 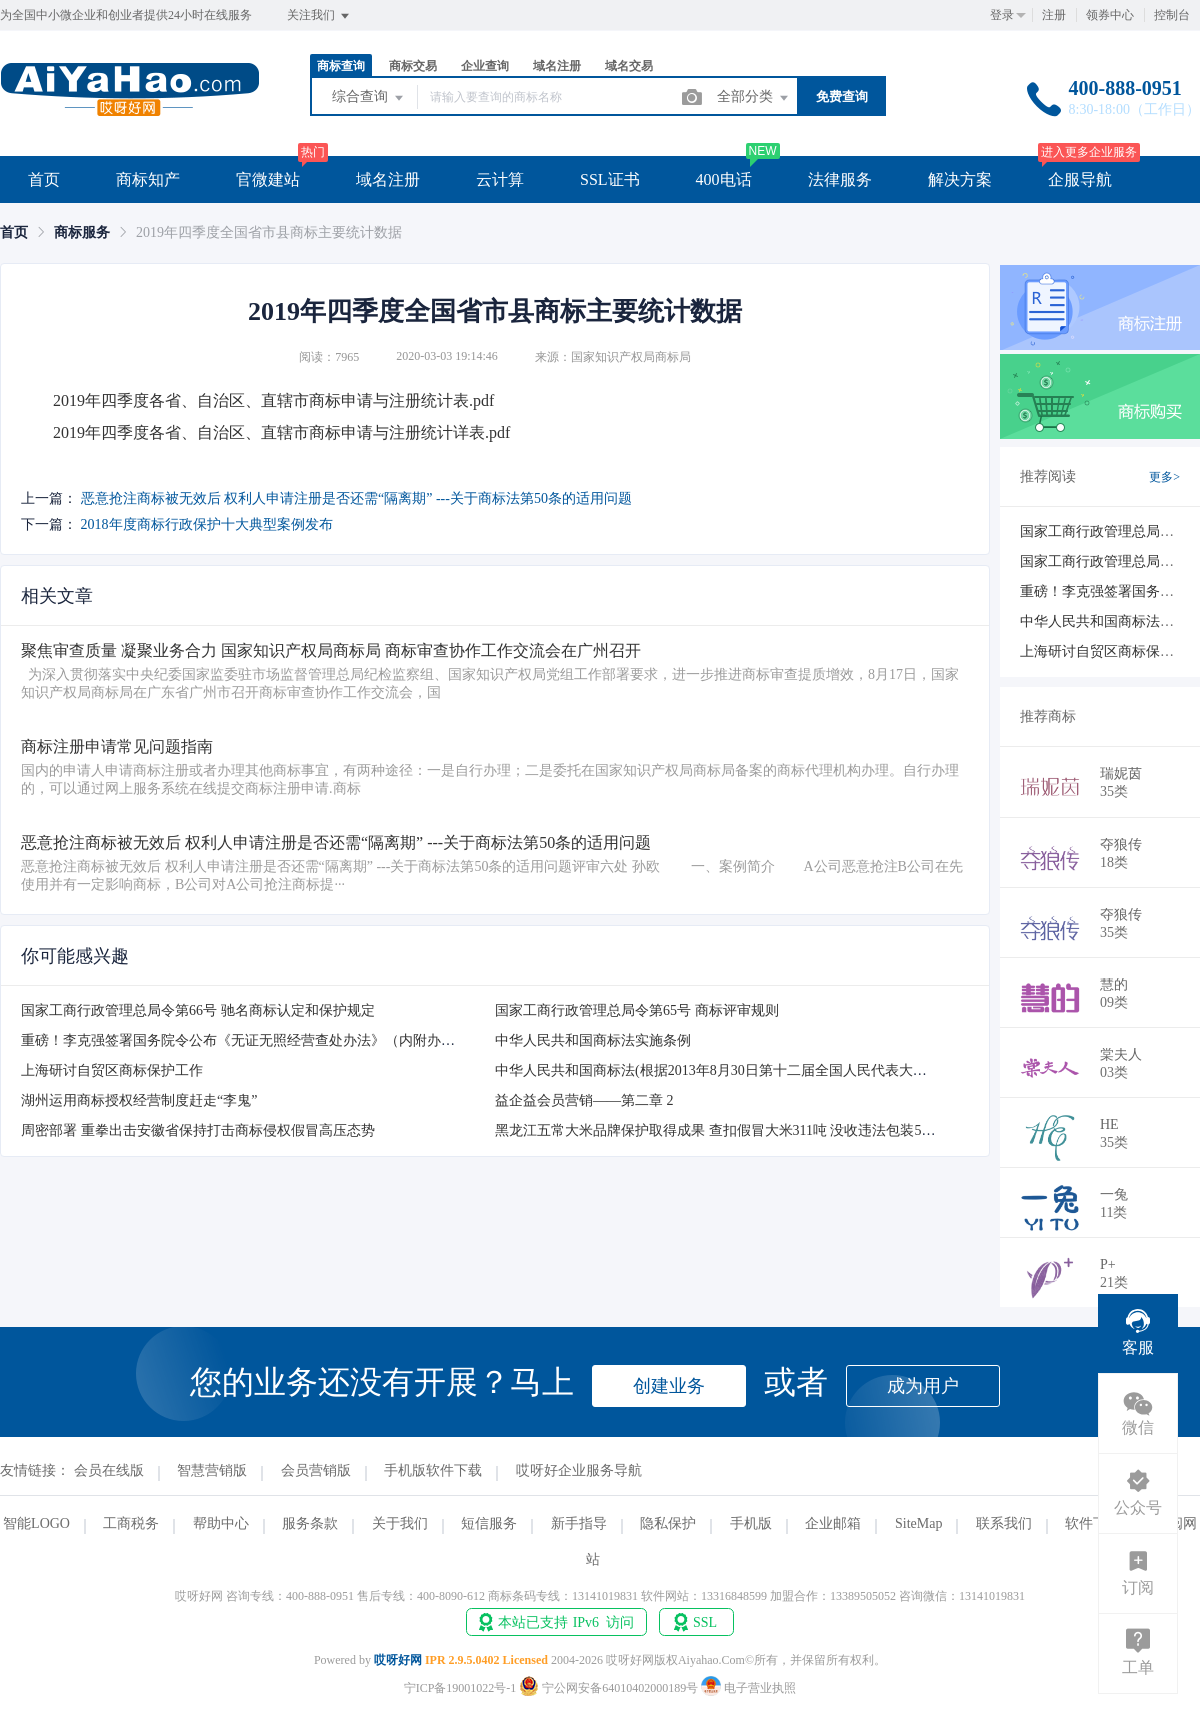 I want to click on 首页, so click(x=44, y=179).